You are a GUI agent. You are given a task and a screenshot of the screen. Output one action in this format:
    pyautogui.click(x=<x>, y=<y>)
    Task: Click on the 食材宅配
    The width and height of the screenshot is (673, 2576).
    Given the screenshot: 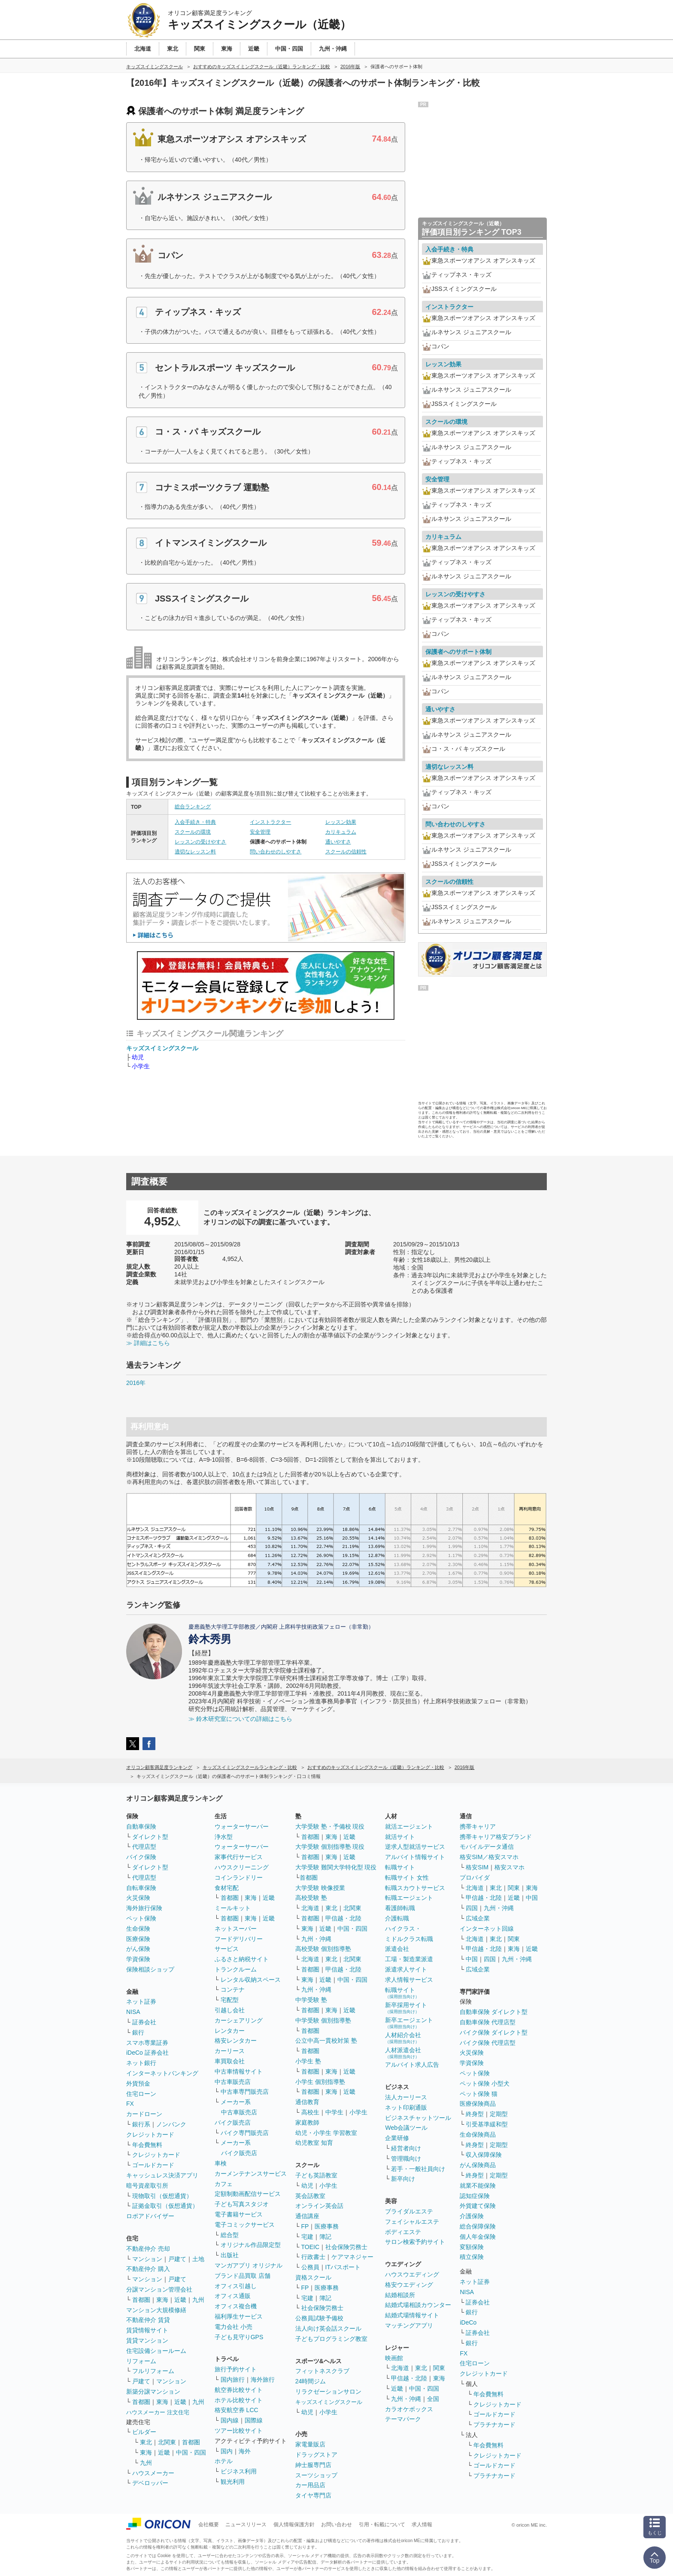 What is the action you would take?
    pyautogui.click(x=227, y=1887)
    